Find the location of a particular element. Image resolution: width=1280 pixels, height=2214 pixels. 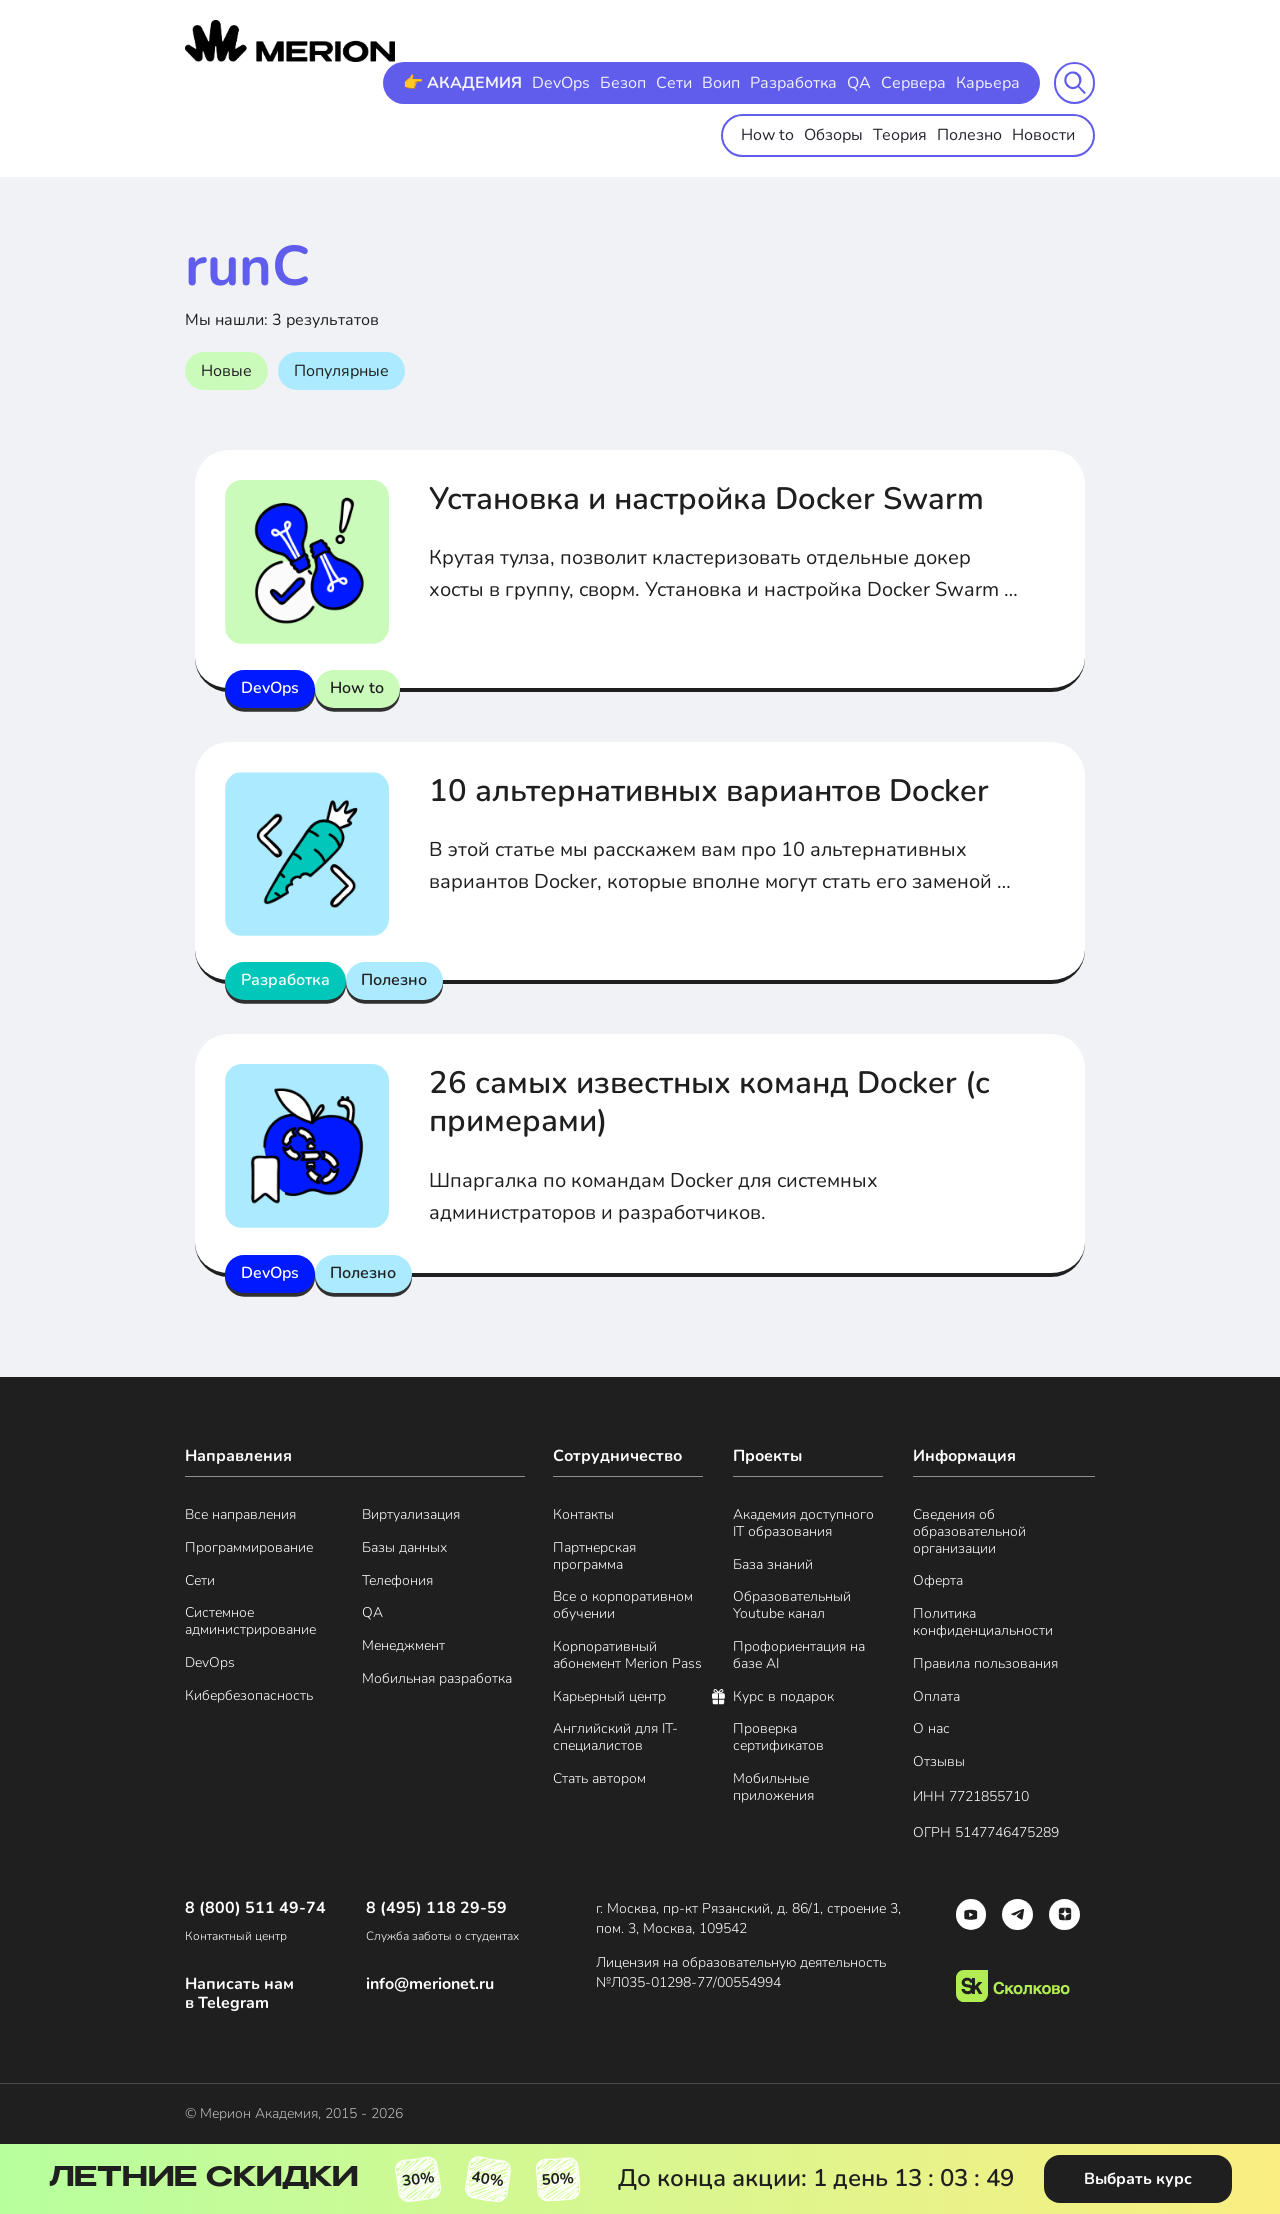

Оплата is located at coordinates (936, 1697).